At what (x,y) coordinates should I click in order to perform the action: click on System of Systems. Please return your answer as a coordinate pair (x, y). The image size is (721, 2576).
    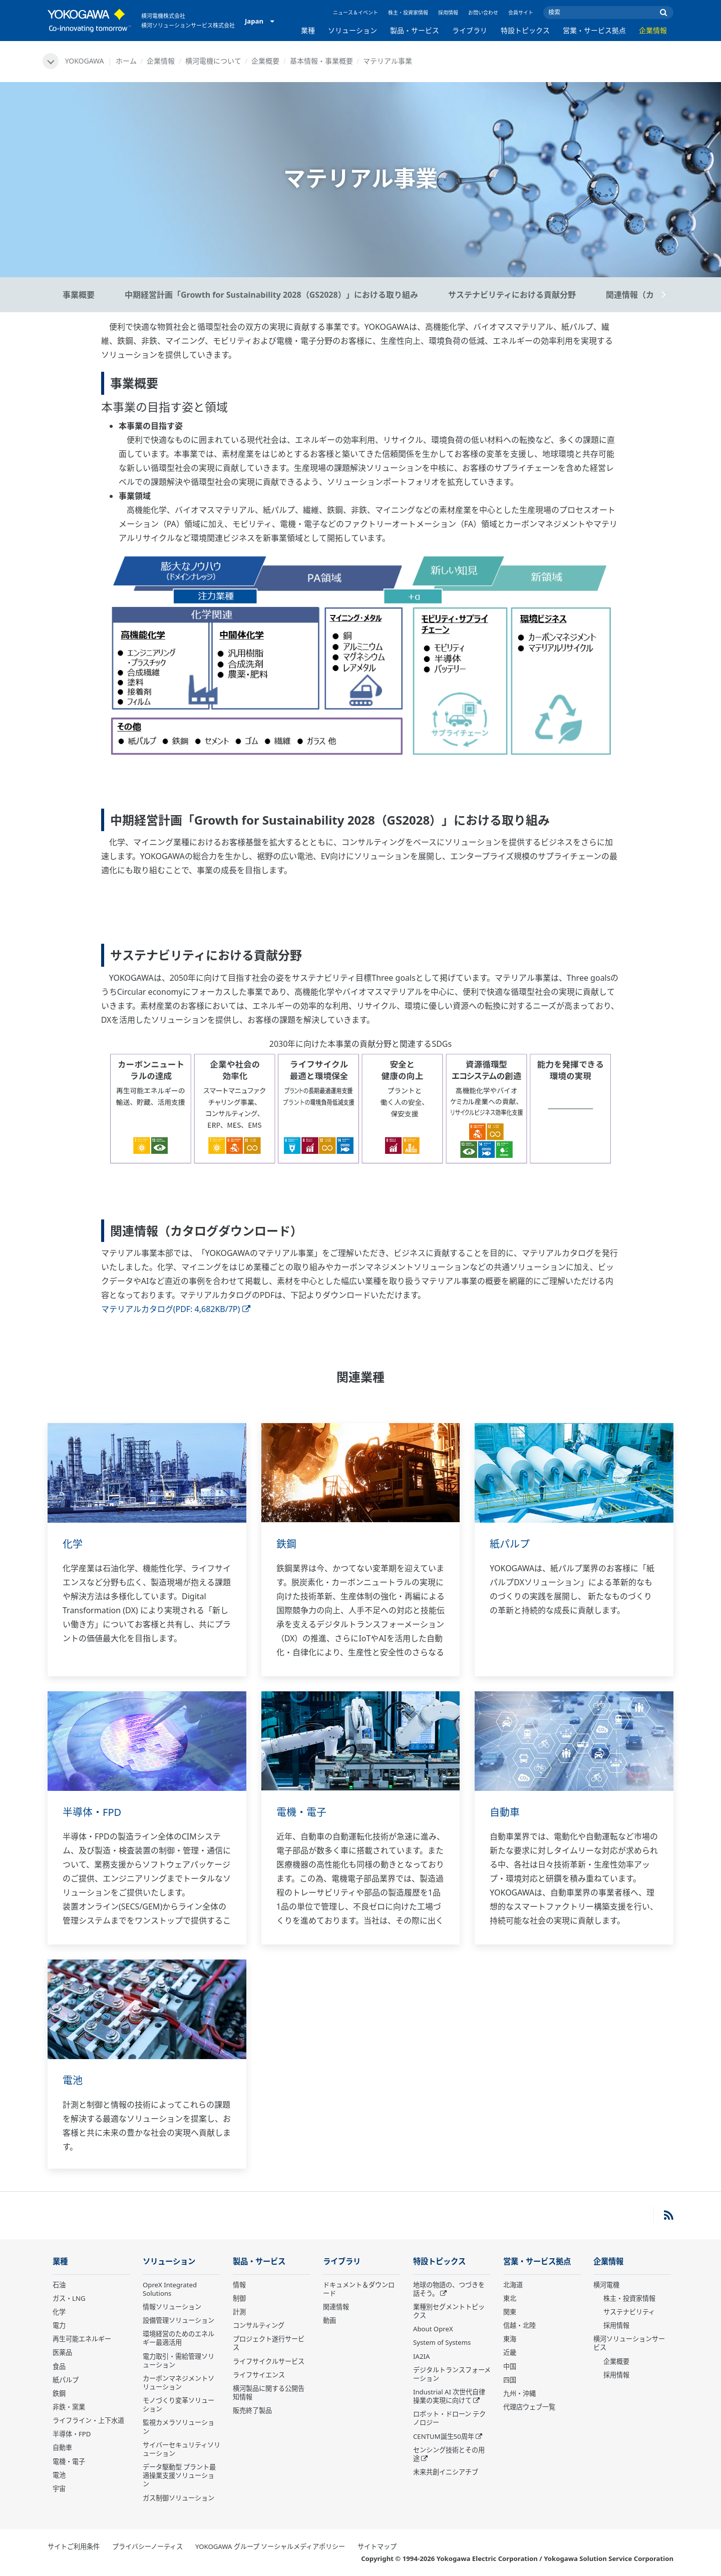
    Looking at the image, I should click on (442, 2342).